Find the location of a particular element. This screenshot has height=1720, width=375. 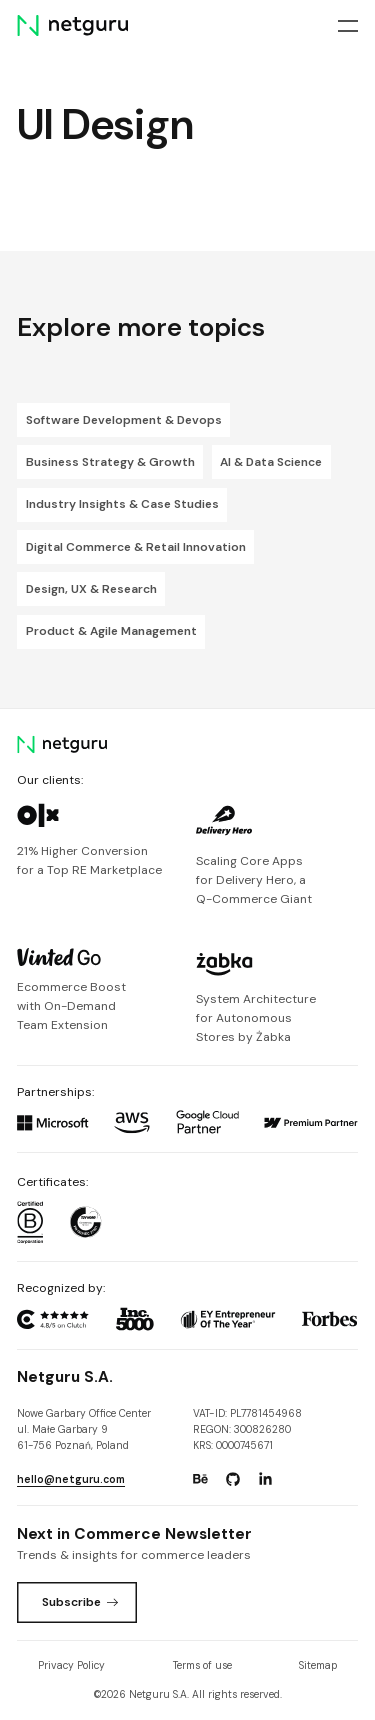

Sitemap is located at coordinates (318, 1665).